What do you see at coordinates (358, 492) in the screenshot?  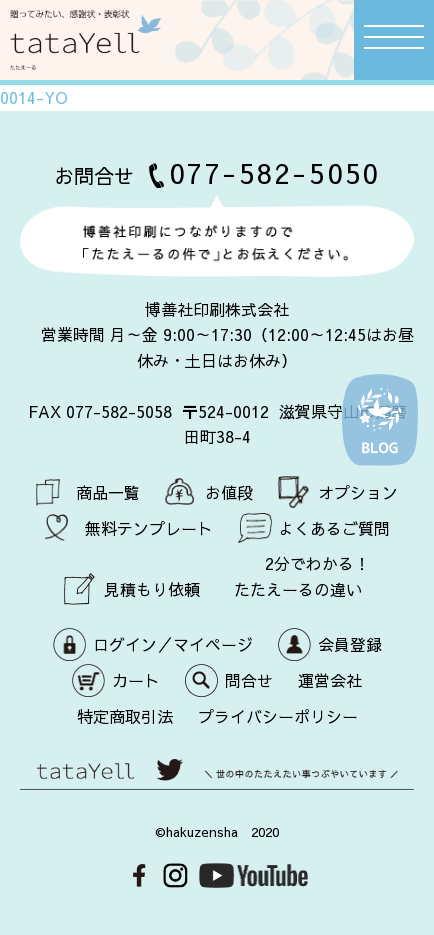 I see `オプション` at bounding box center [358, 492].